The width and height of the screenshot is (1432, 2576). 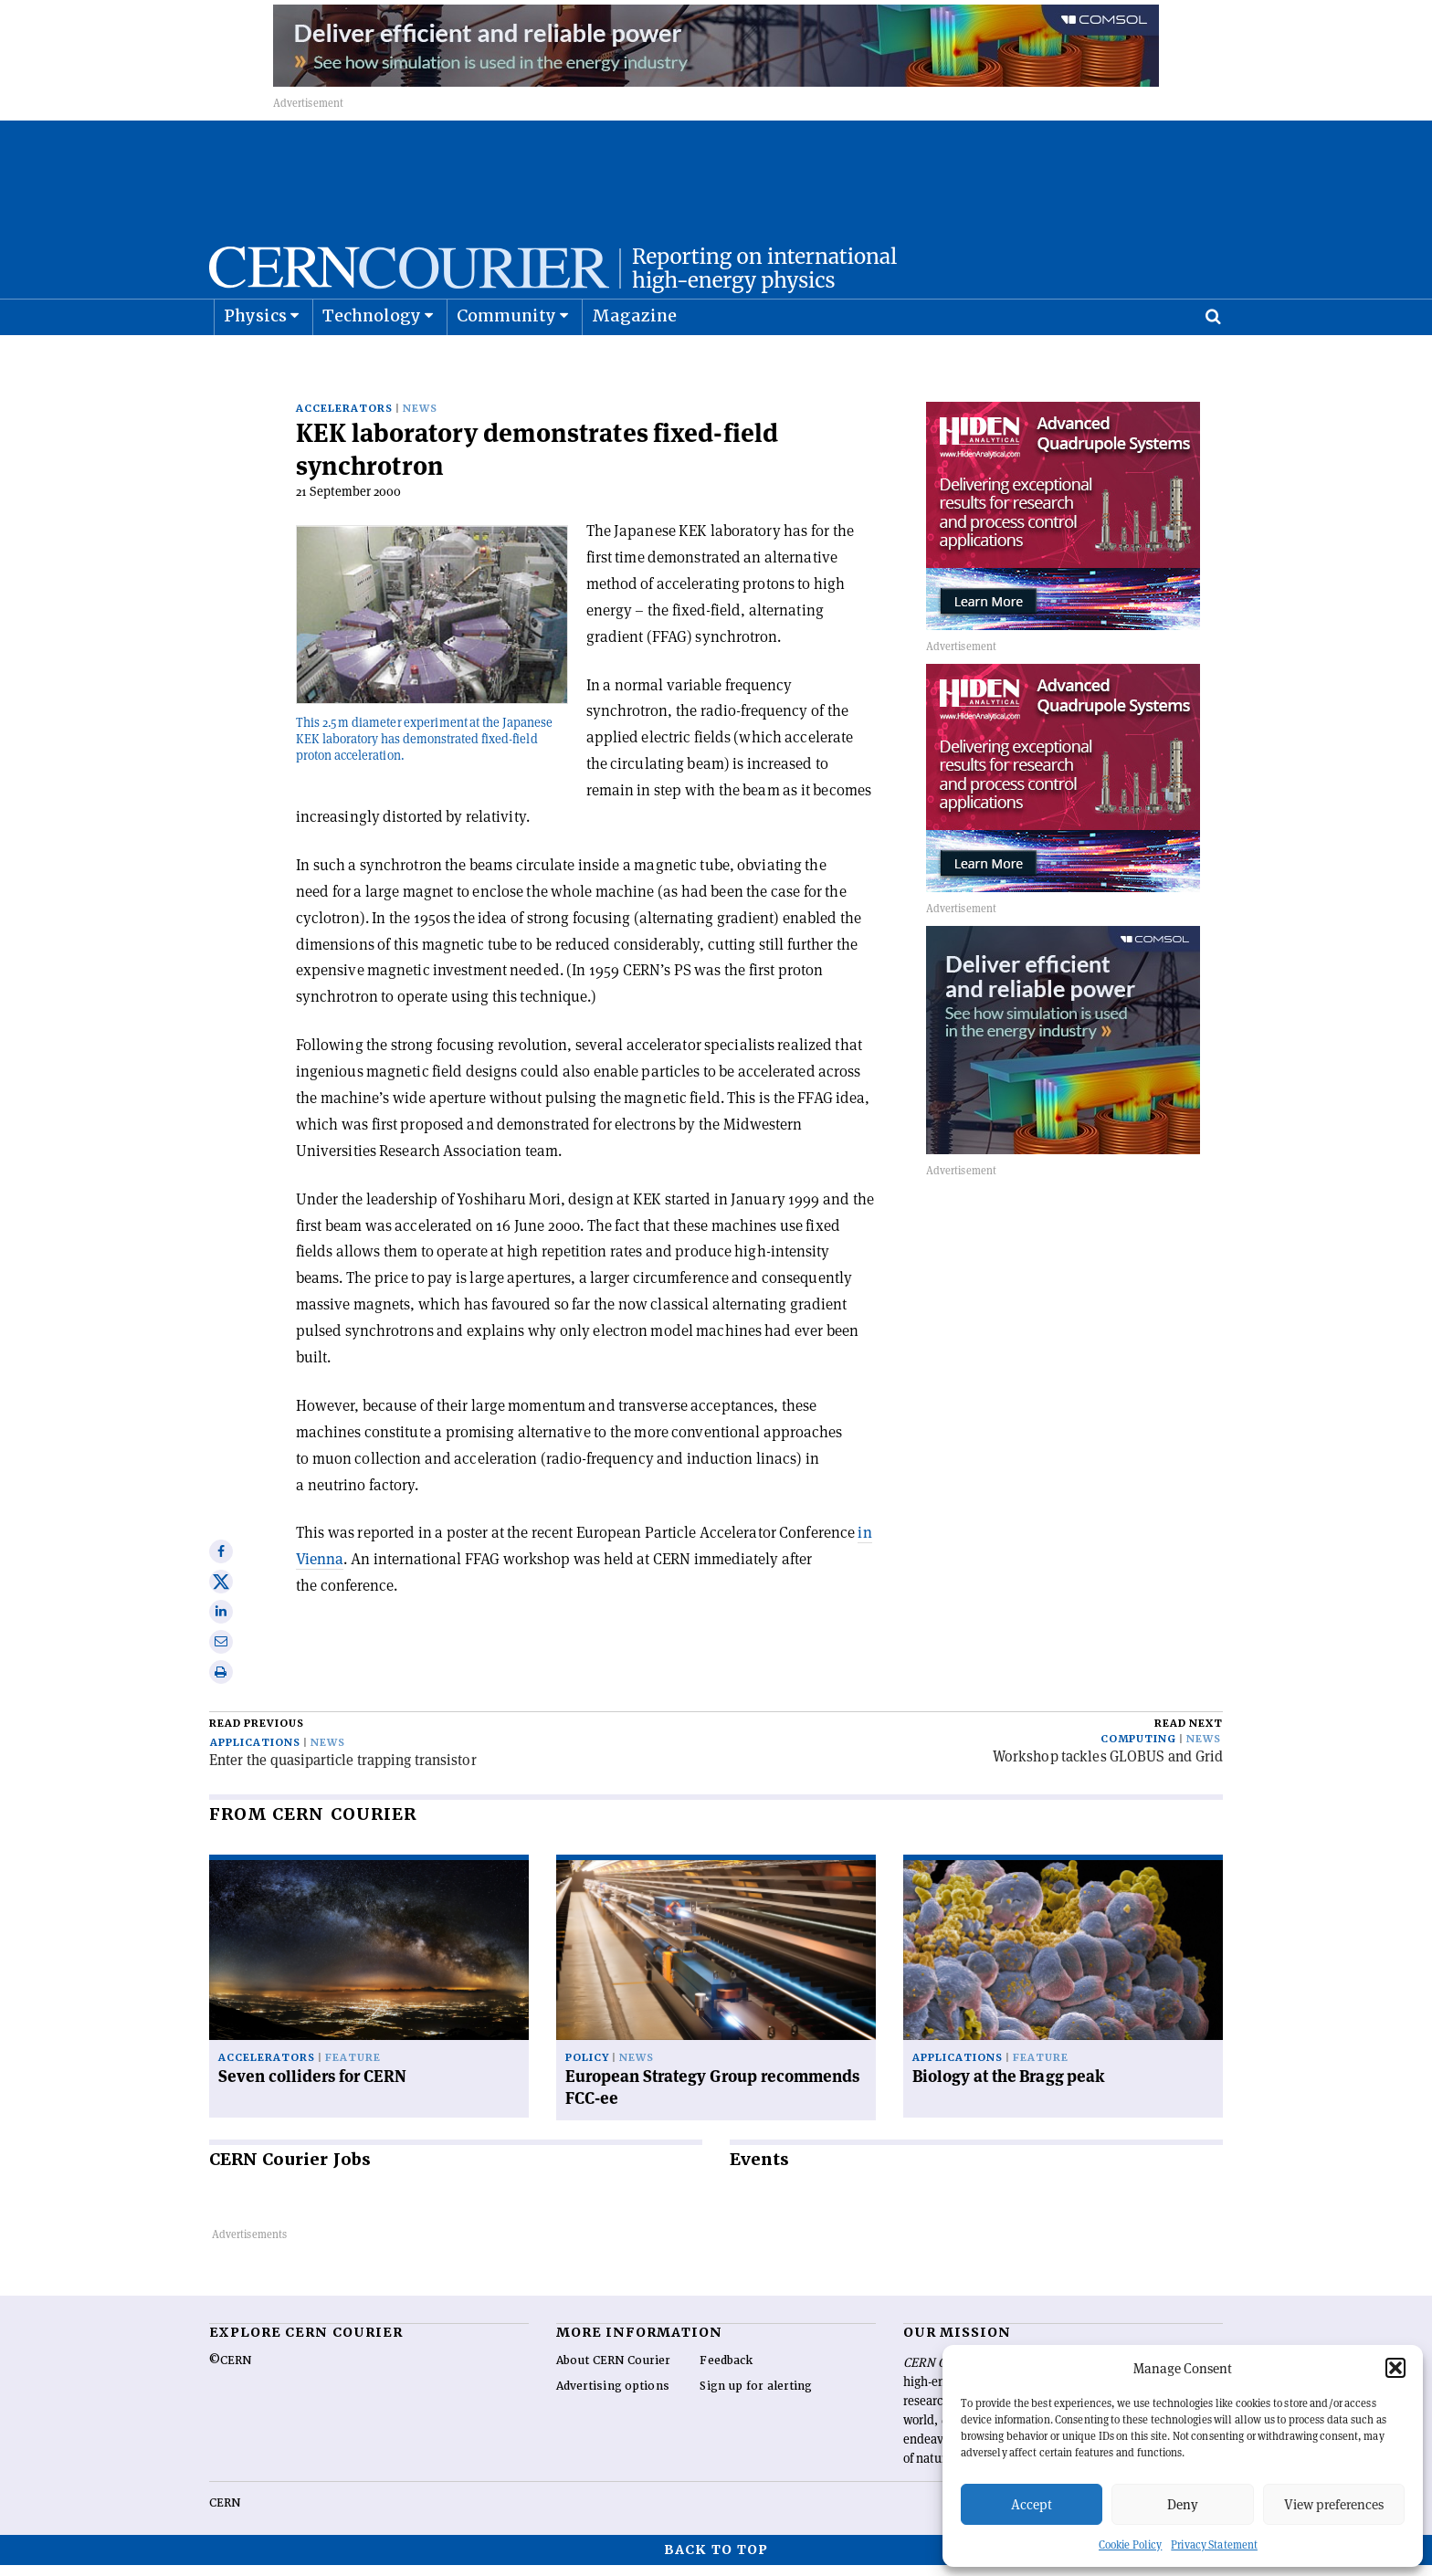 I want to click on Sign up for alerting, so click(x=756, y=2397).